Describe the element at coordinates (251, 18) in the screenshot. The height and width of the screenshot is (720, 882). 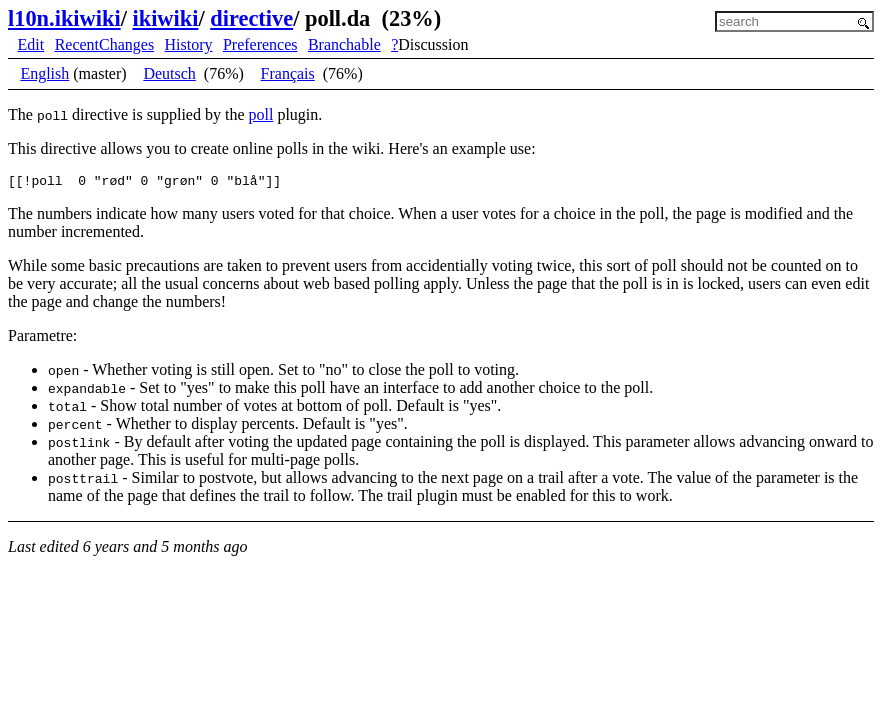
I see `directive` at that location.